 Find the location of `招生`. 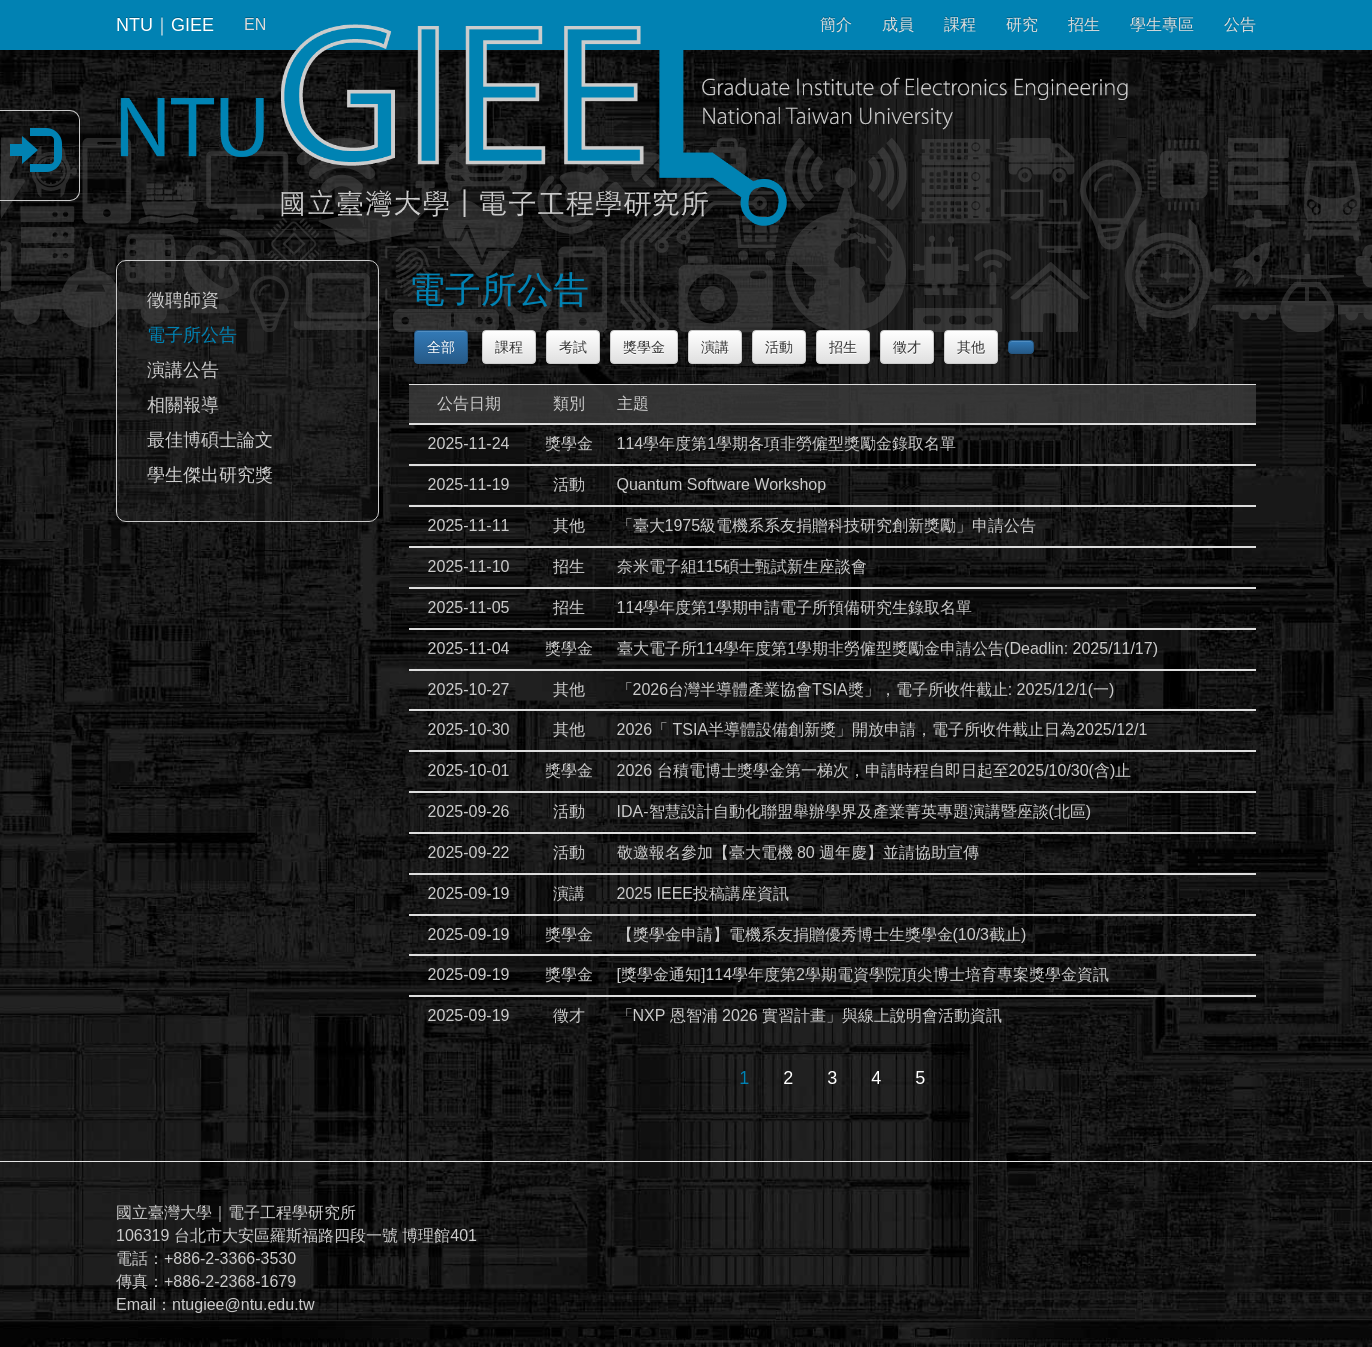

招生 is located at coordinates (1084, 24).